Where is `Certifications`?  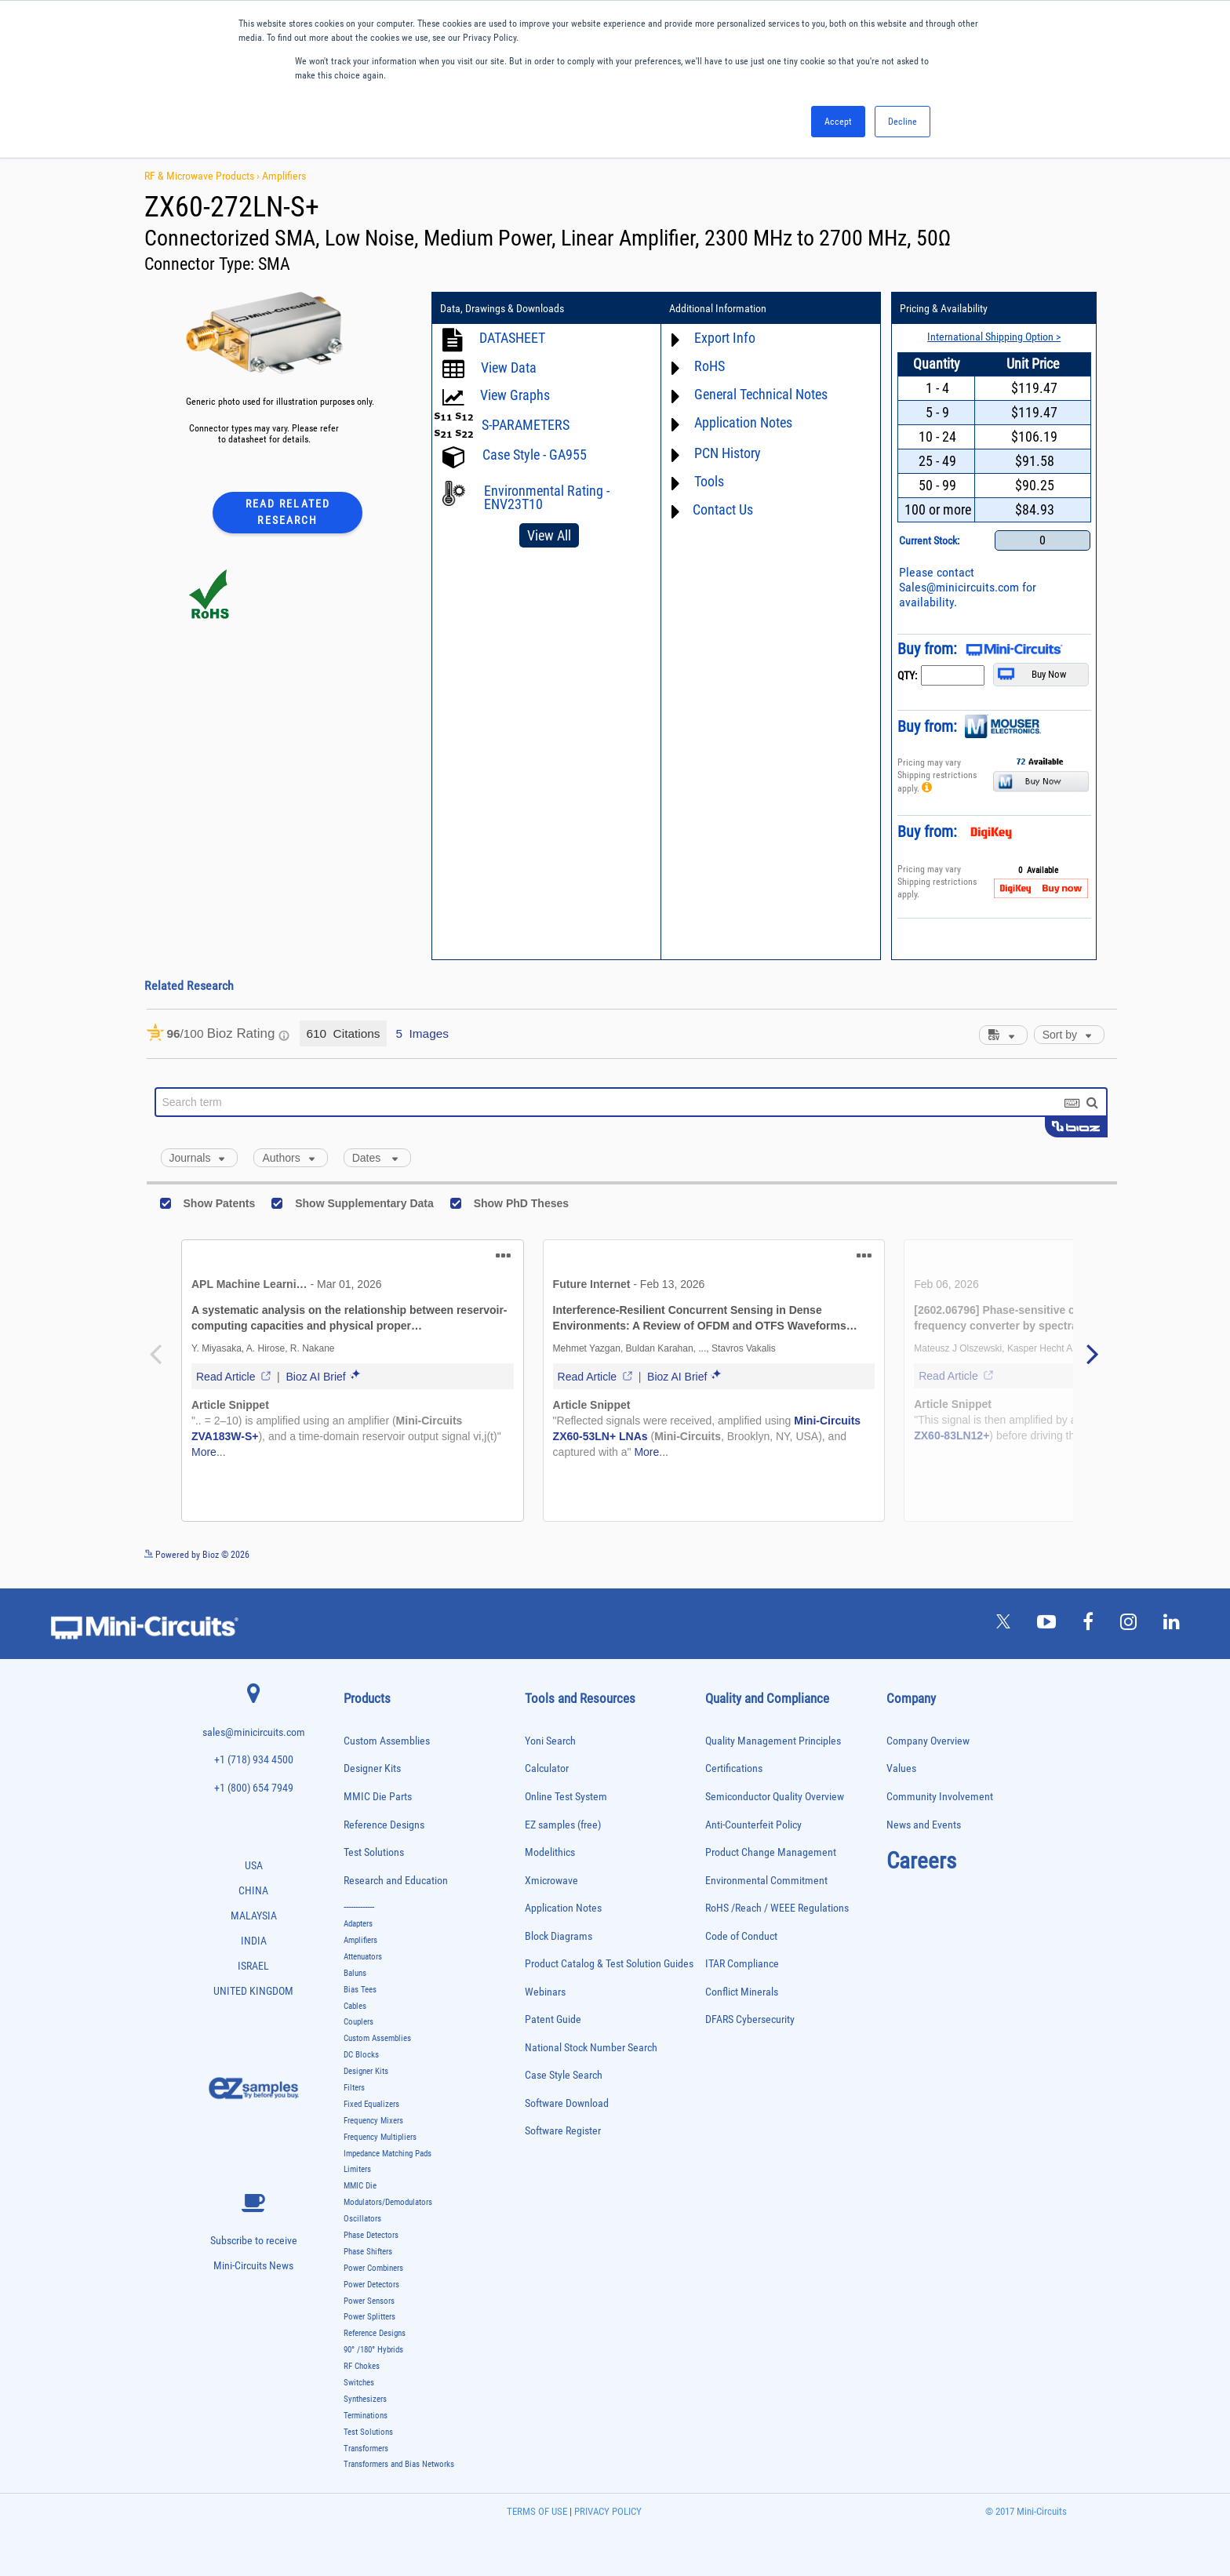
Certifications is located at coordinates (733, 1768).